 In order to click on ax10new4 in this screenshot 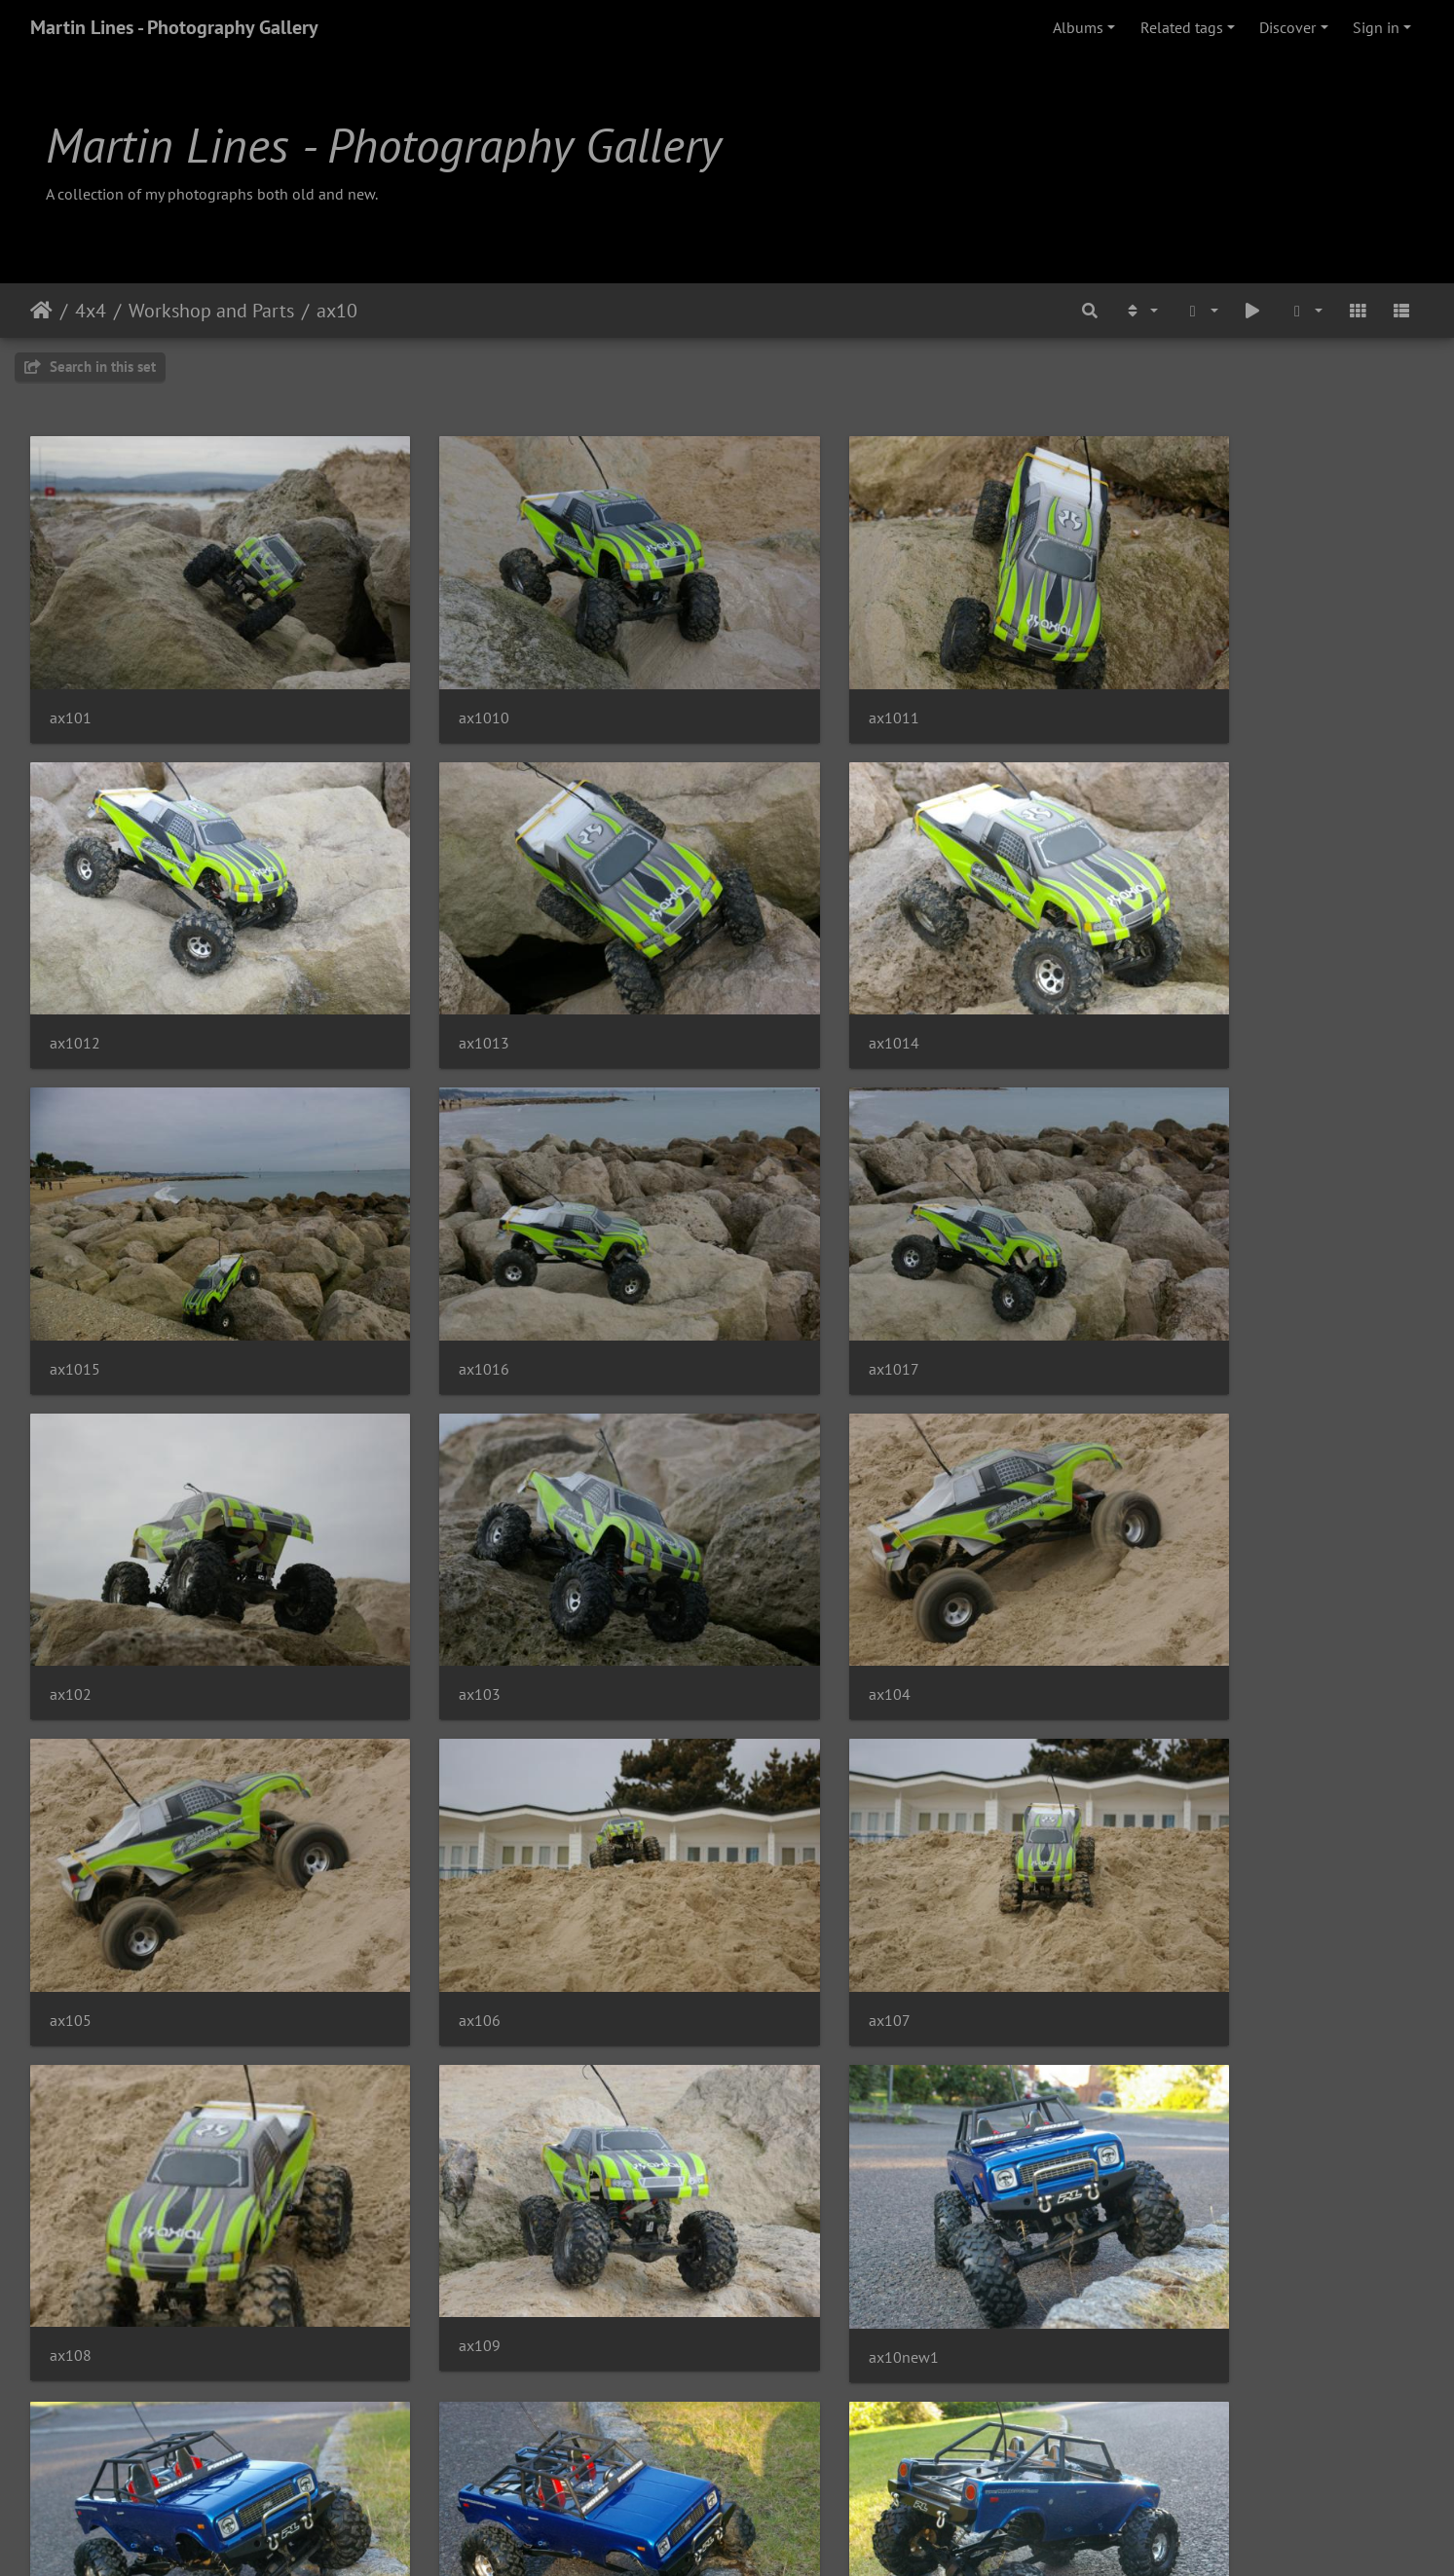, I will do `click(440, 2160)`.